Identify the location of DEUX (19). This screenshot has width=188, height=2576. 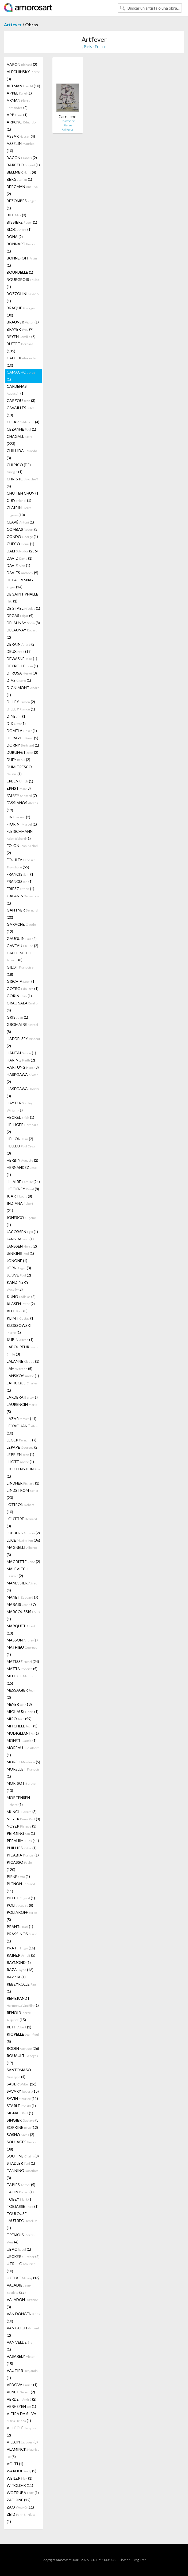
(19, 651).